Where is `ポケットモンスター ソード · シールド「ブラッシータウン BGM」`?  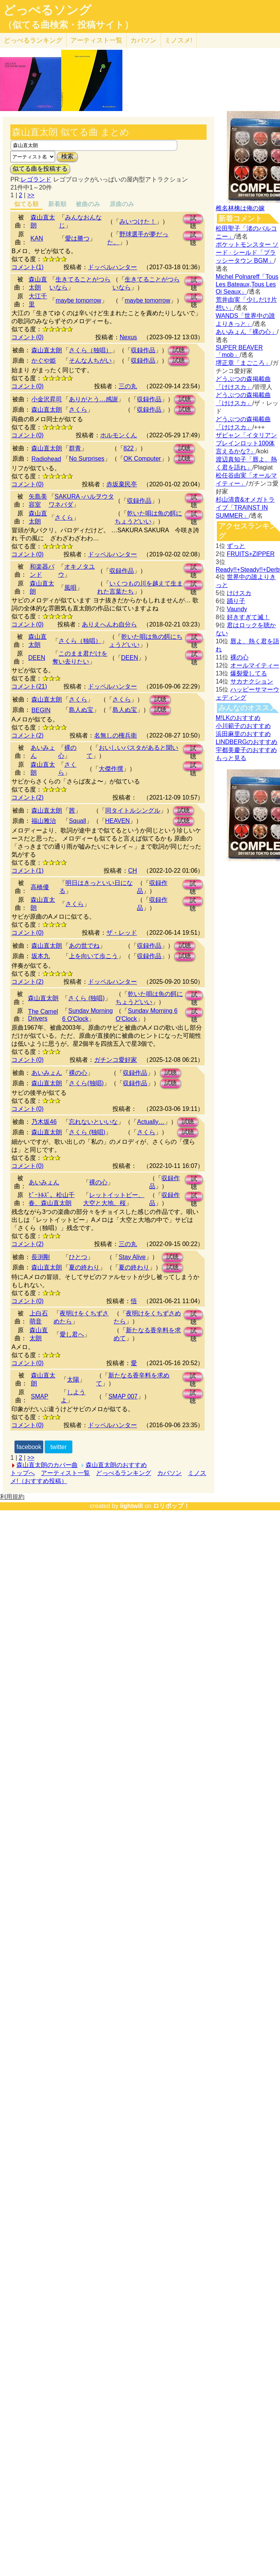
ポケットモンスター ソード · シールド「ブラッシータウン BGM」 is located at coordinates (247, 252).